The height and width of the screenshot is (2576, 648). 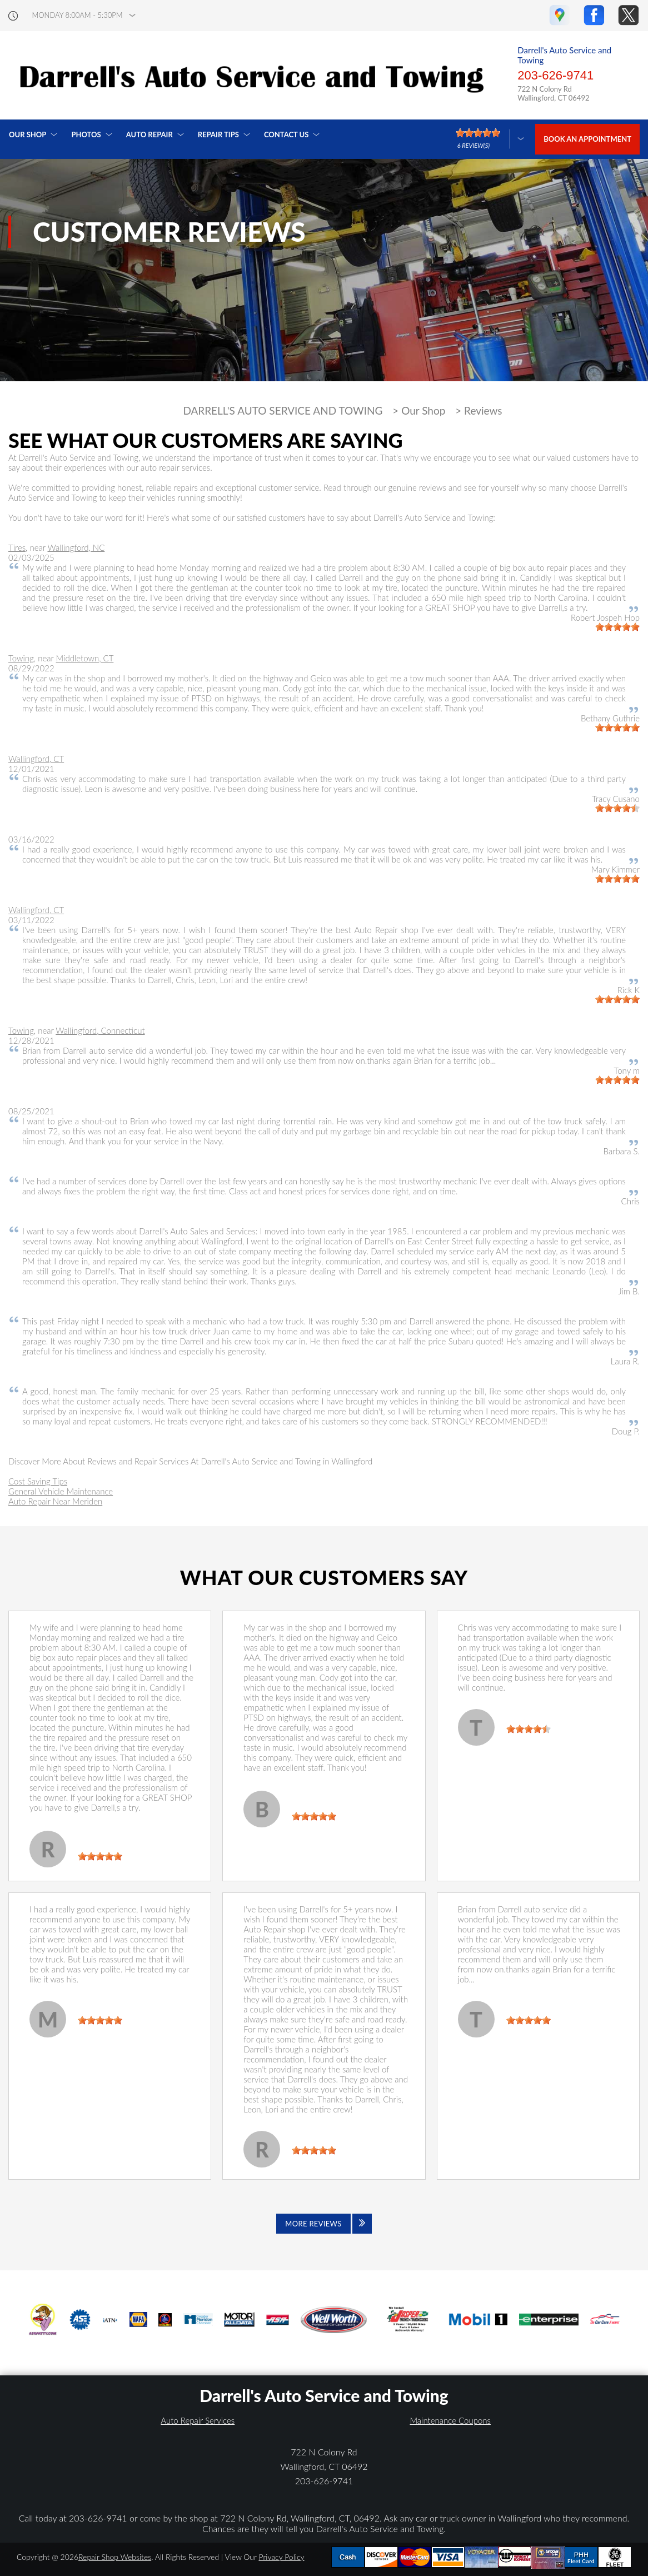 I want to click on Book an Appointment [Click hero book an appointment], so click(x=587, y=138).